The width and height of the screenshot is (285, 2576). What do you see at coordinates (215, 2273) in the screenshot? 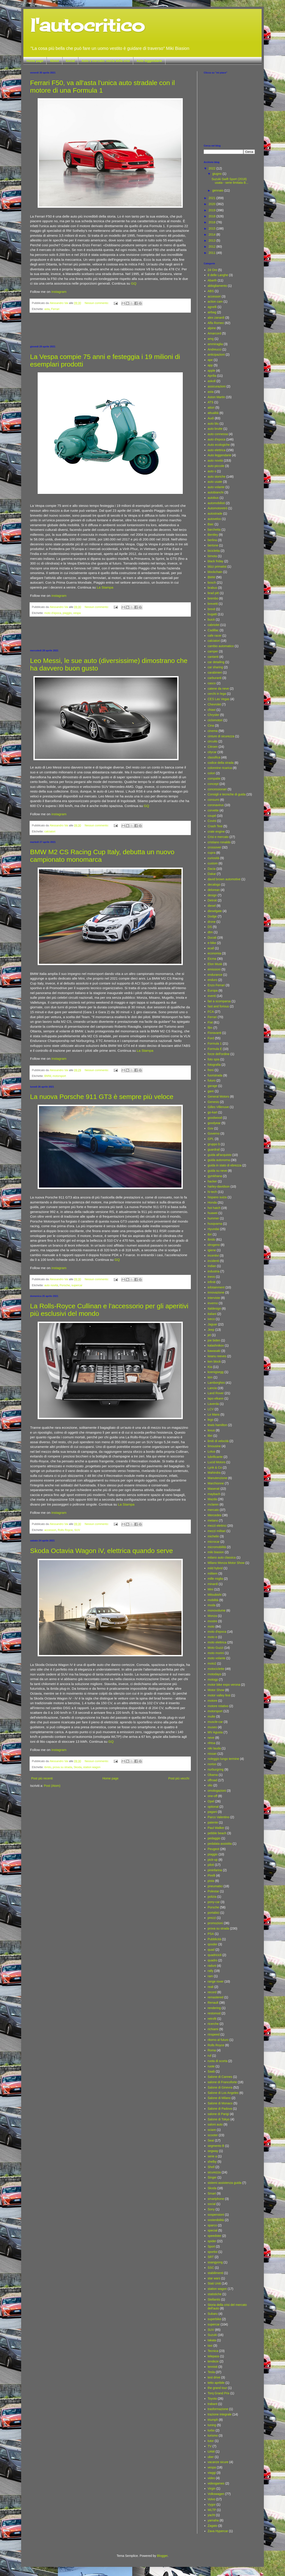
I see `stabilimenti` at bounding box center [215, 2273].